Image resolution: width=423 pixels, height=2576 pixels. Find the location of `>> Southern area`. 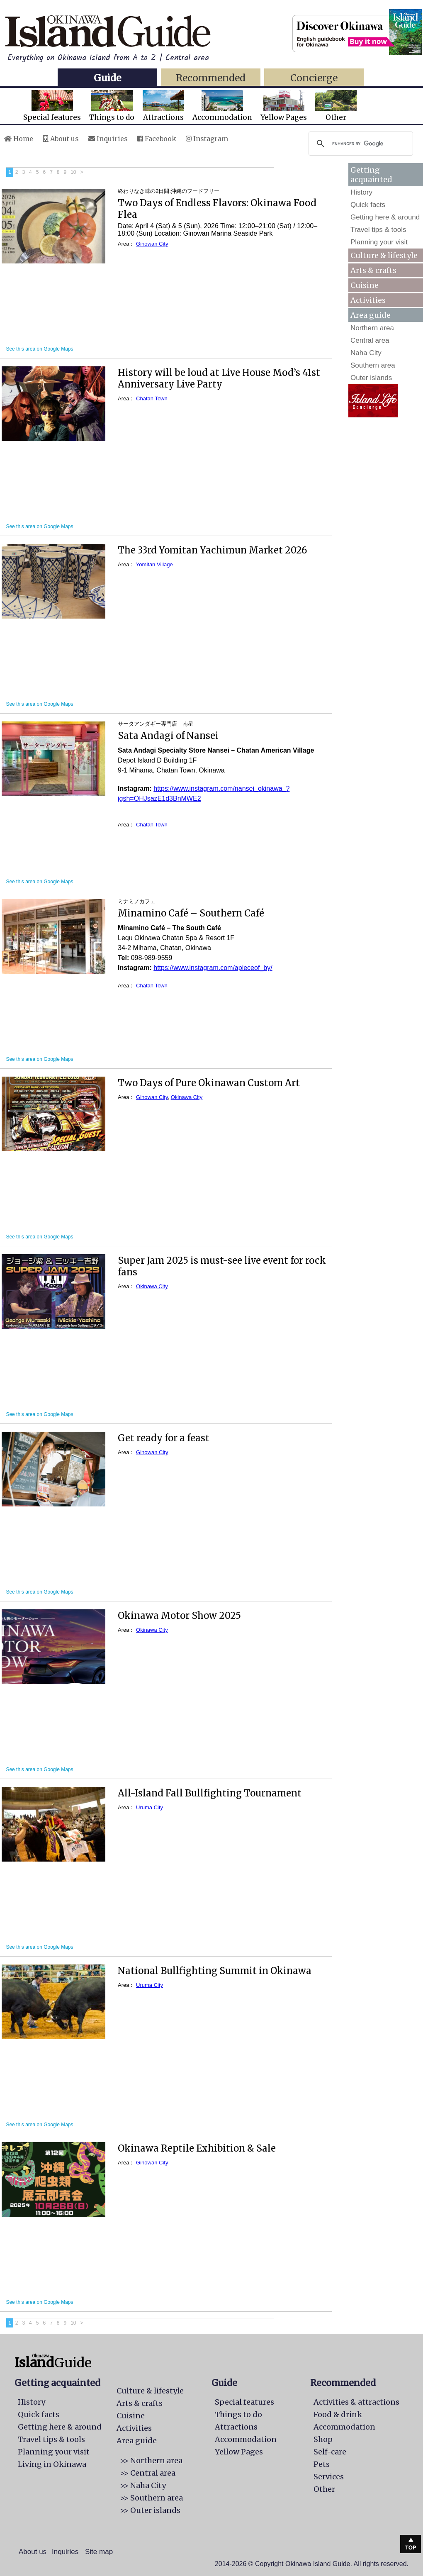

>> Southern area is located at coordinates (151, 2498).